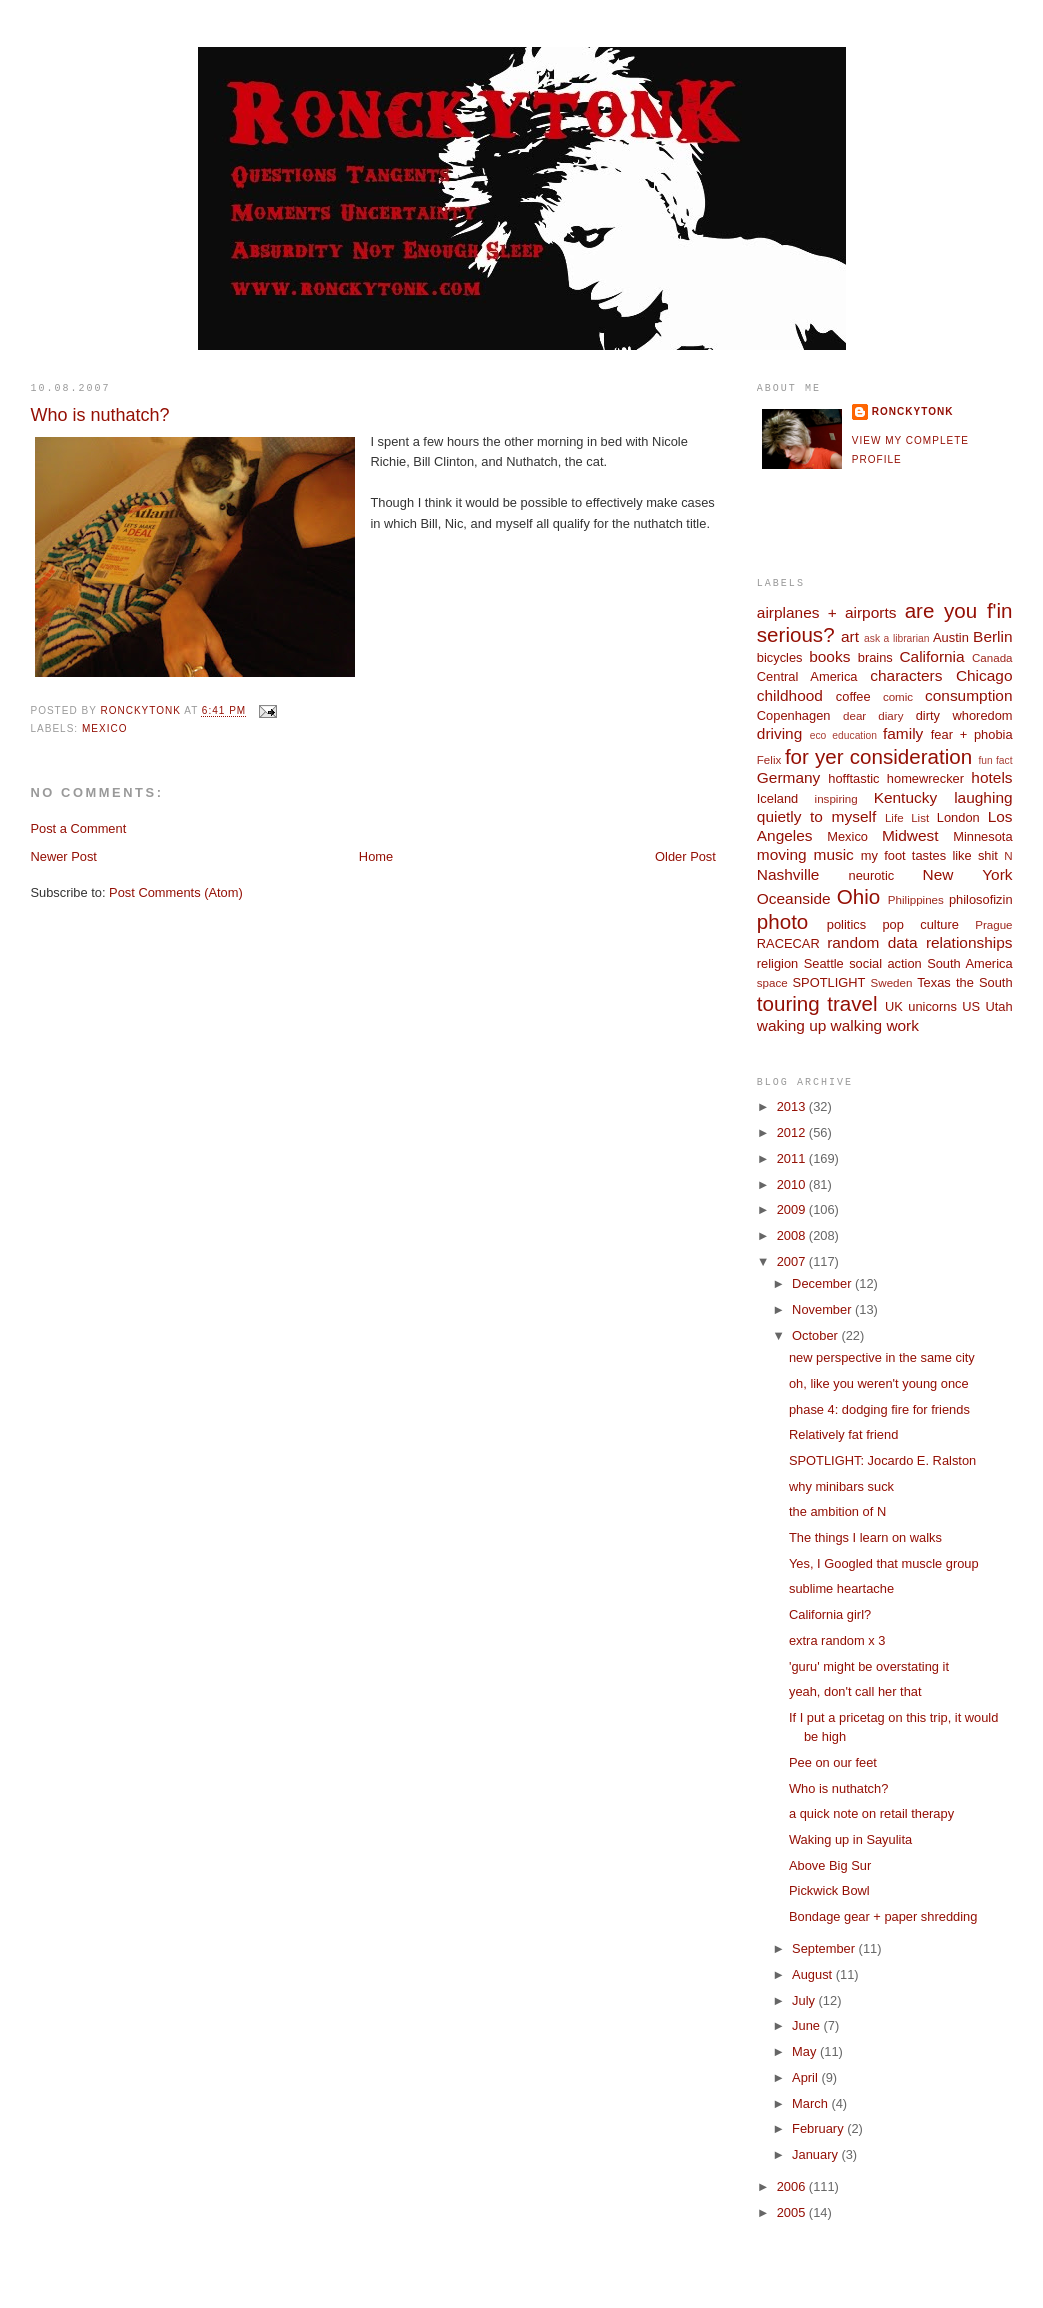 Image resolution: width=1043 pixels, height=2308 pixels. What do you see at coordinates (793, 1132) in the screenshot?
I see `2012` at bounding box center [793, 1132].